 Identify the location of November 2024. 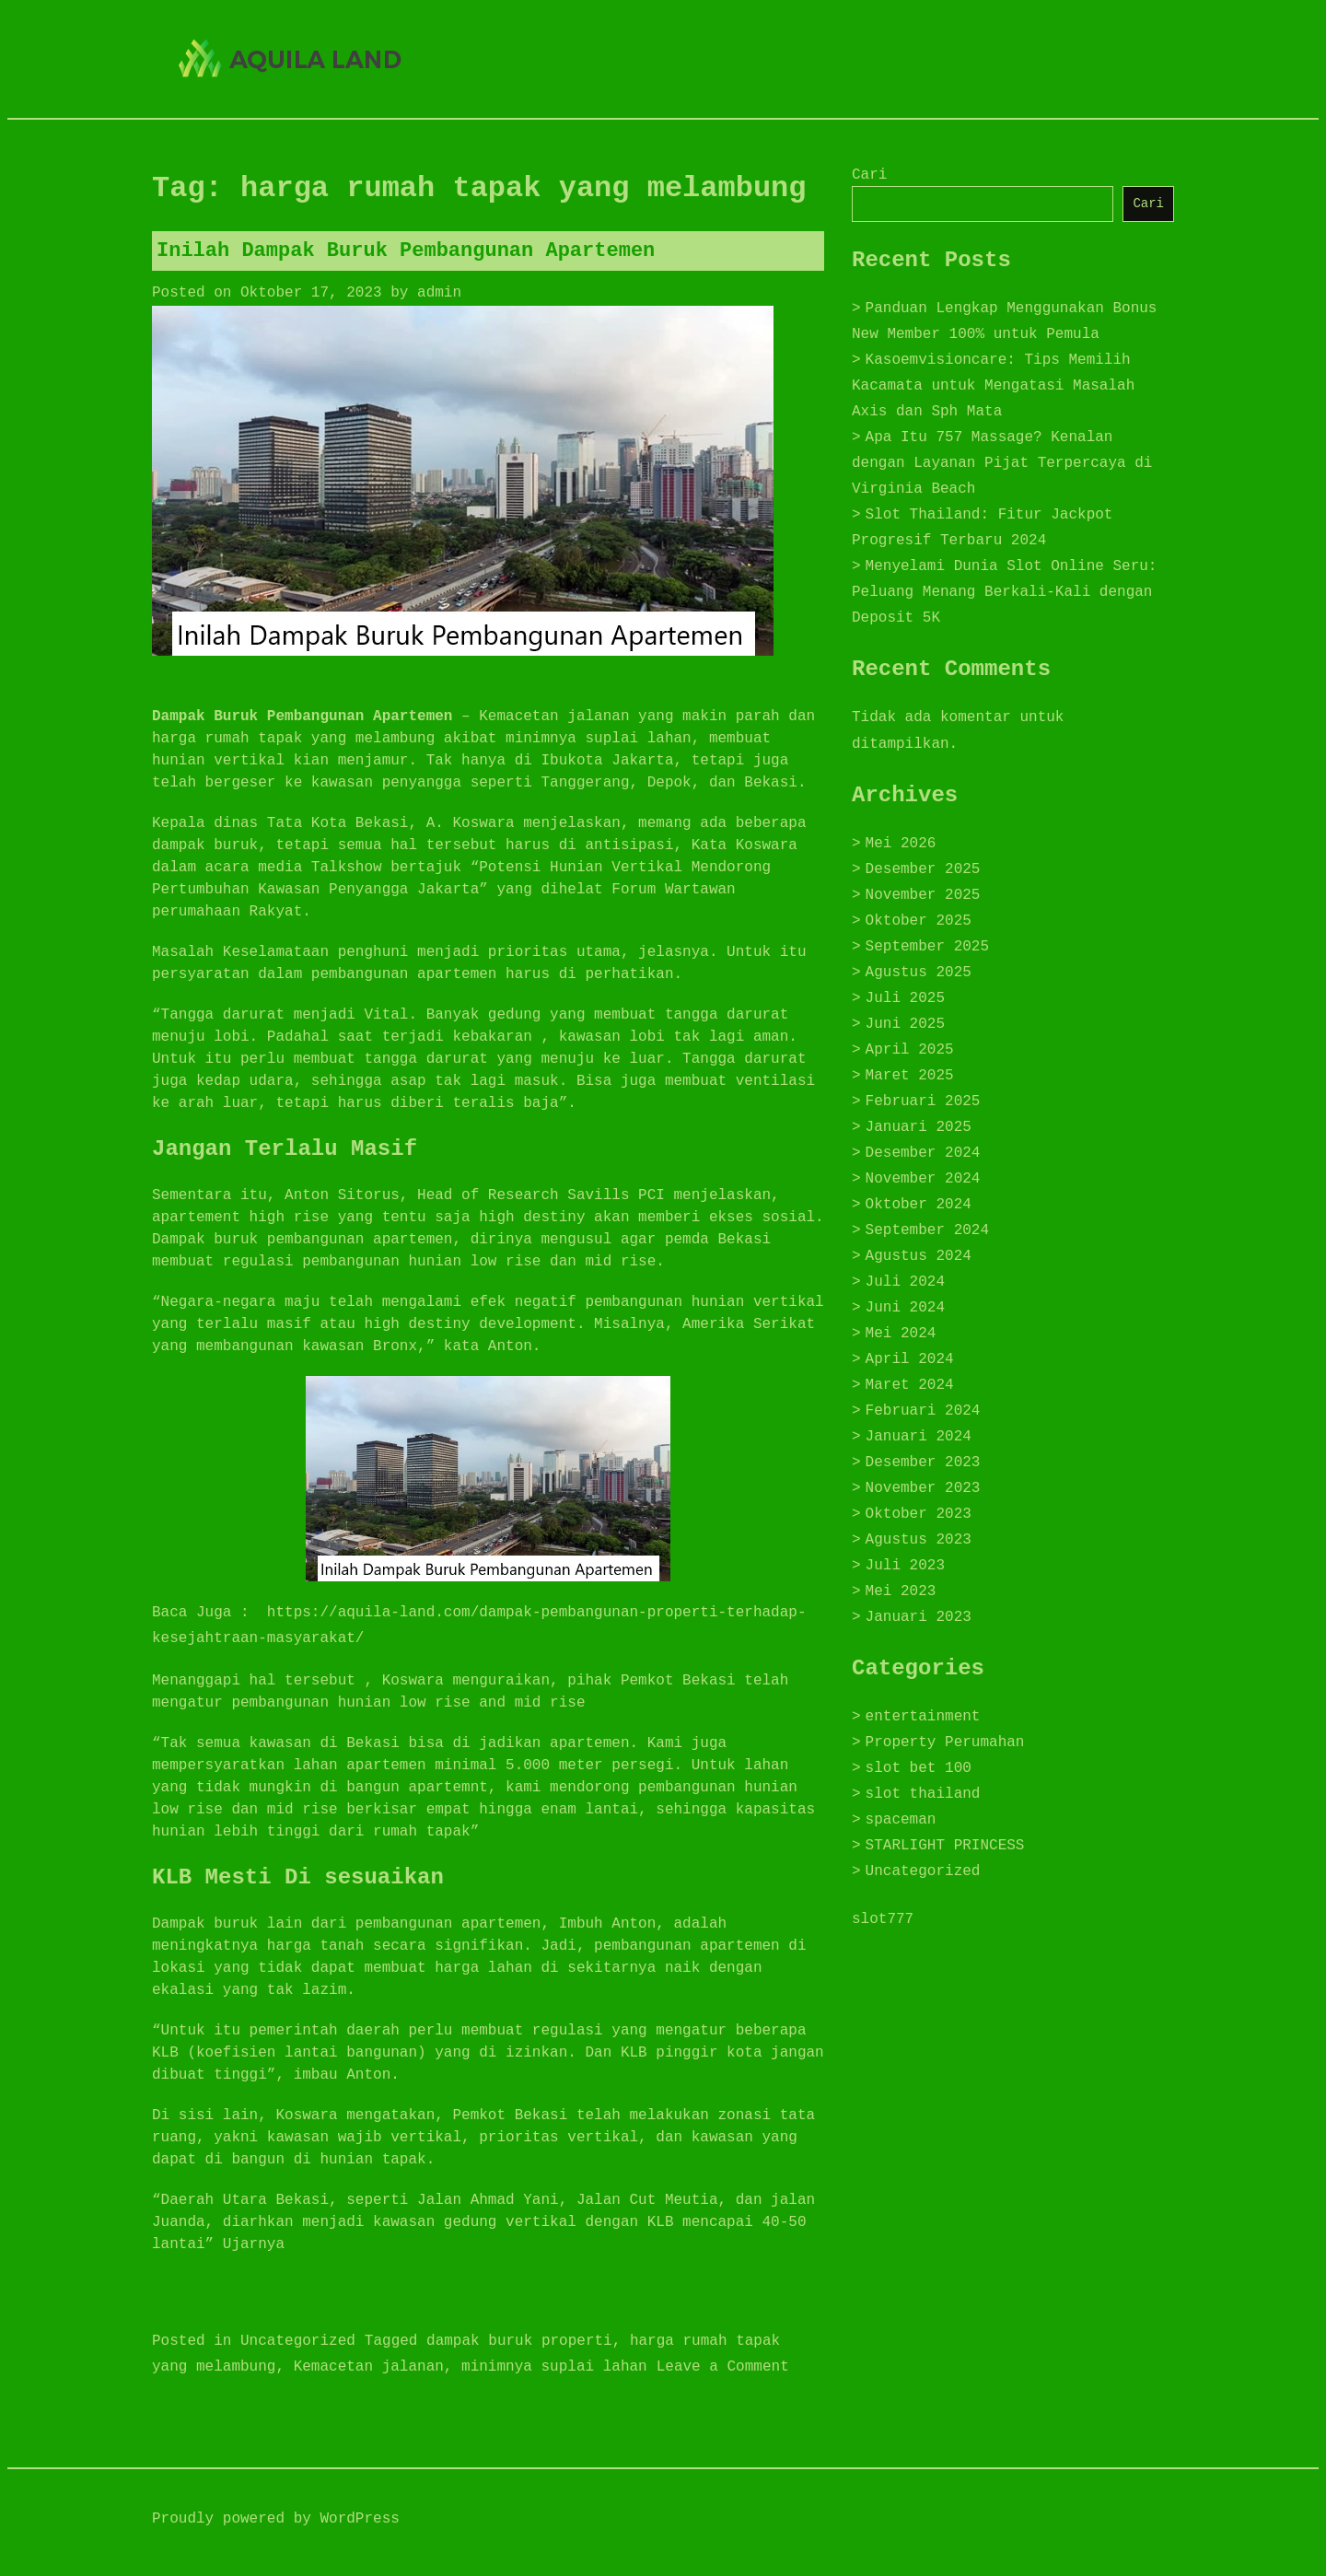
(923, 1179).